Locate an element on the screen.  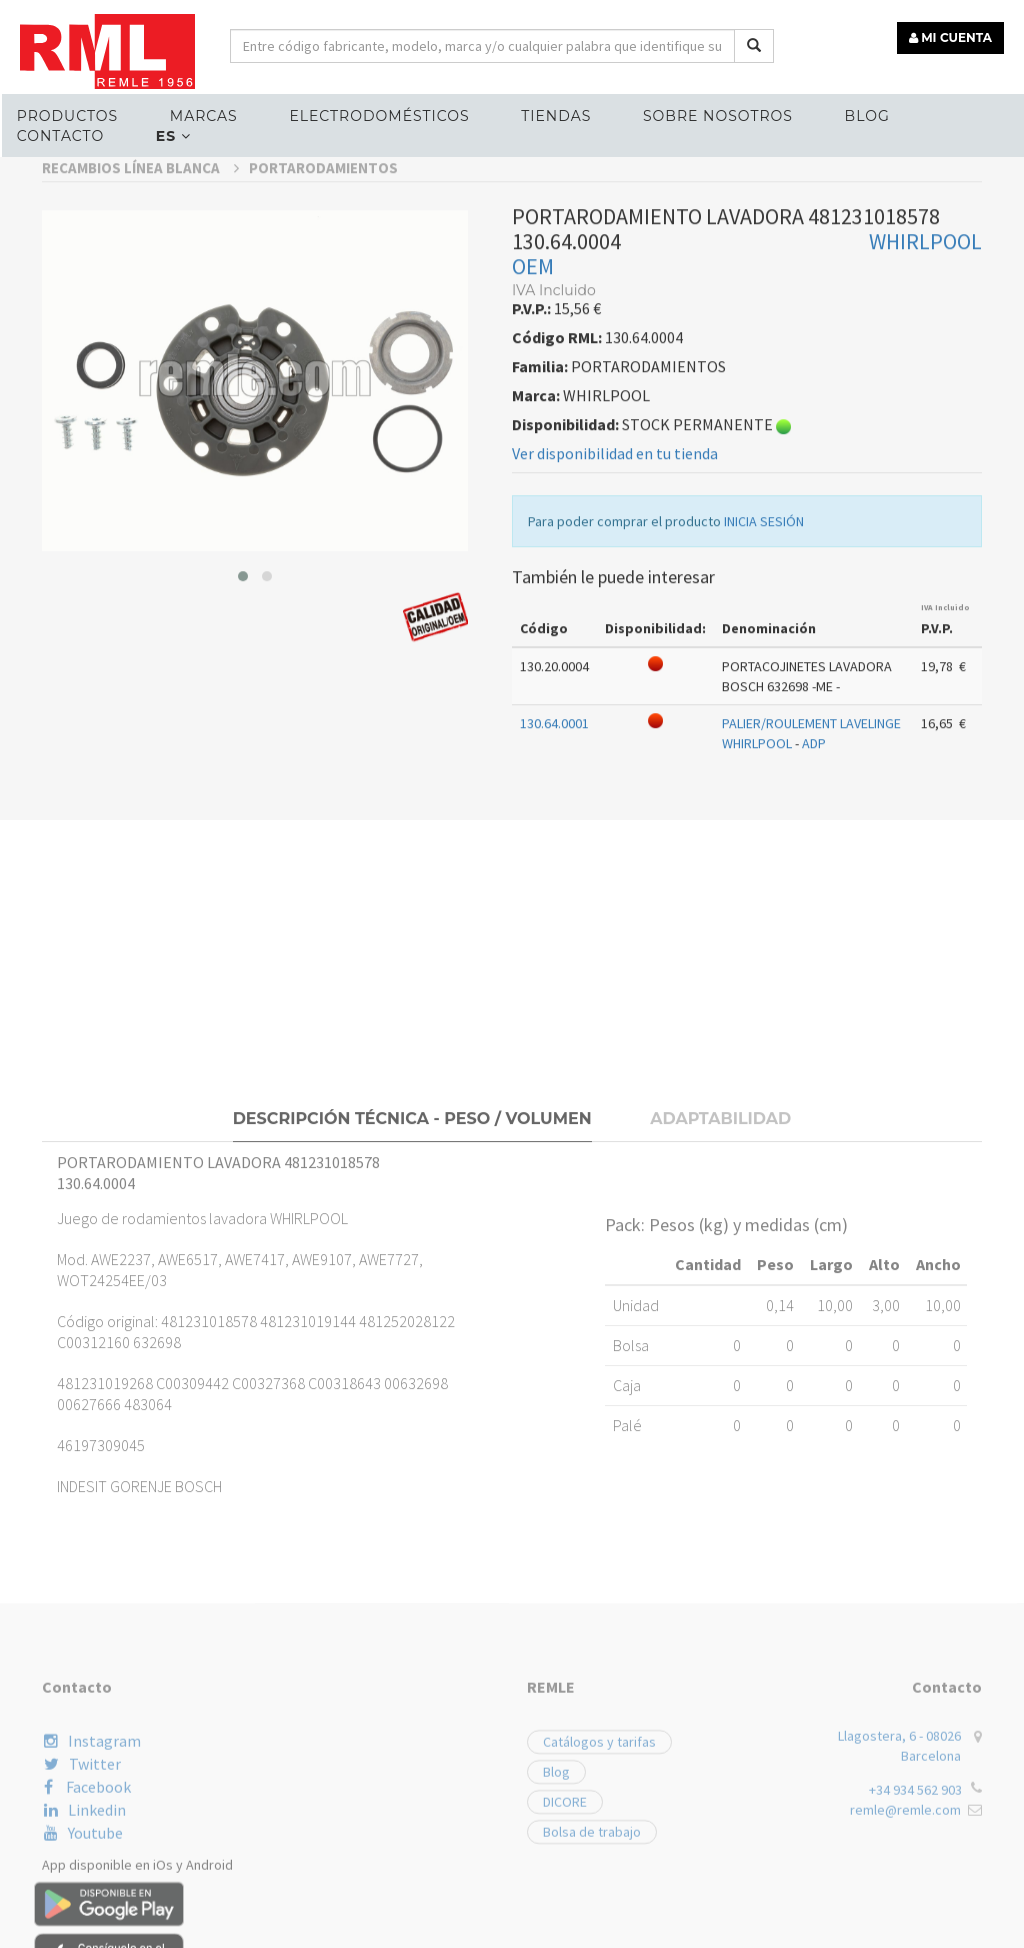
OEM is located at coordinates (533, 513).